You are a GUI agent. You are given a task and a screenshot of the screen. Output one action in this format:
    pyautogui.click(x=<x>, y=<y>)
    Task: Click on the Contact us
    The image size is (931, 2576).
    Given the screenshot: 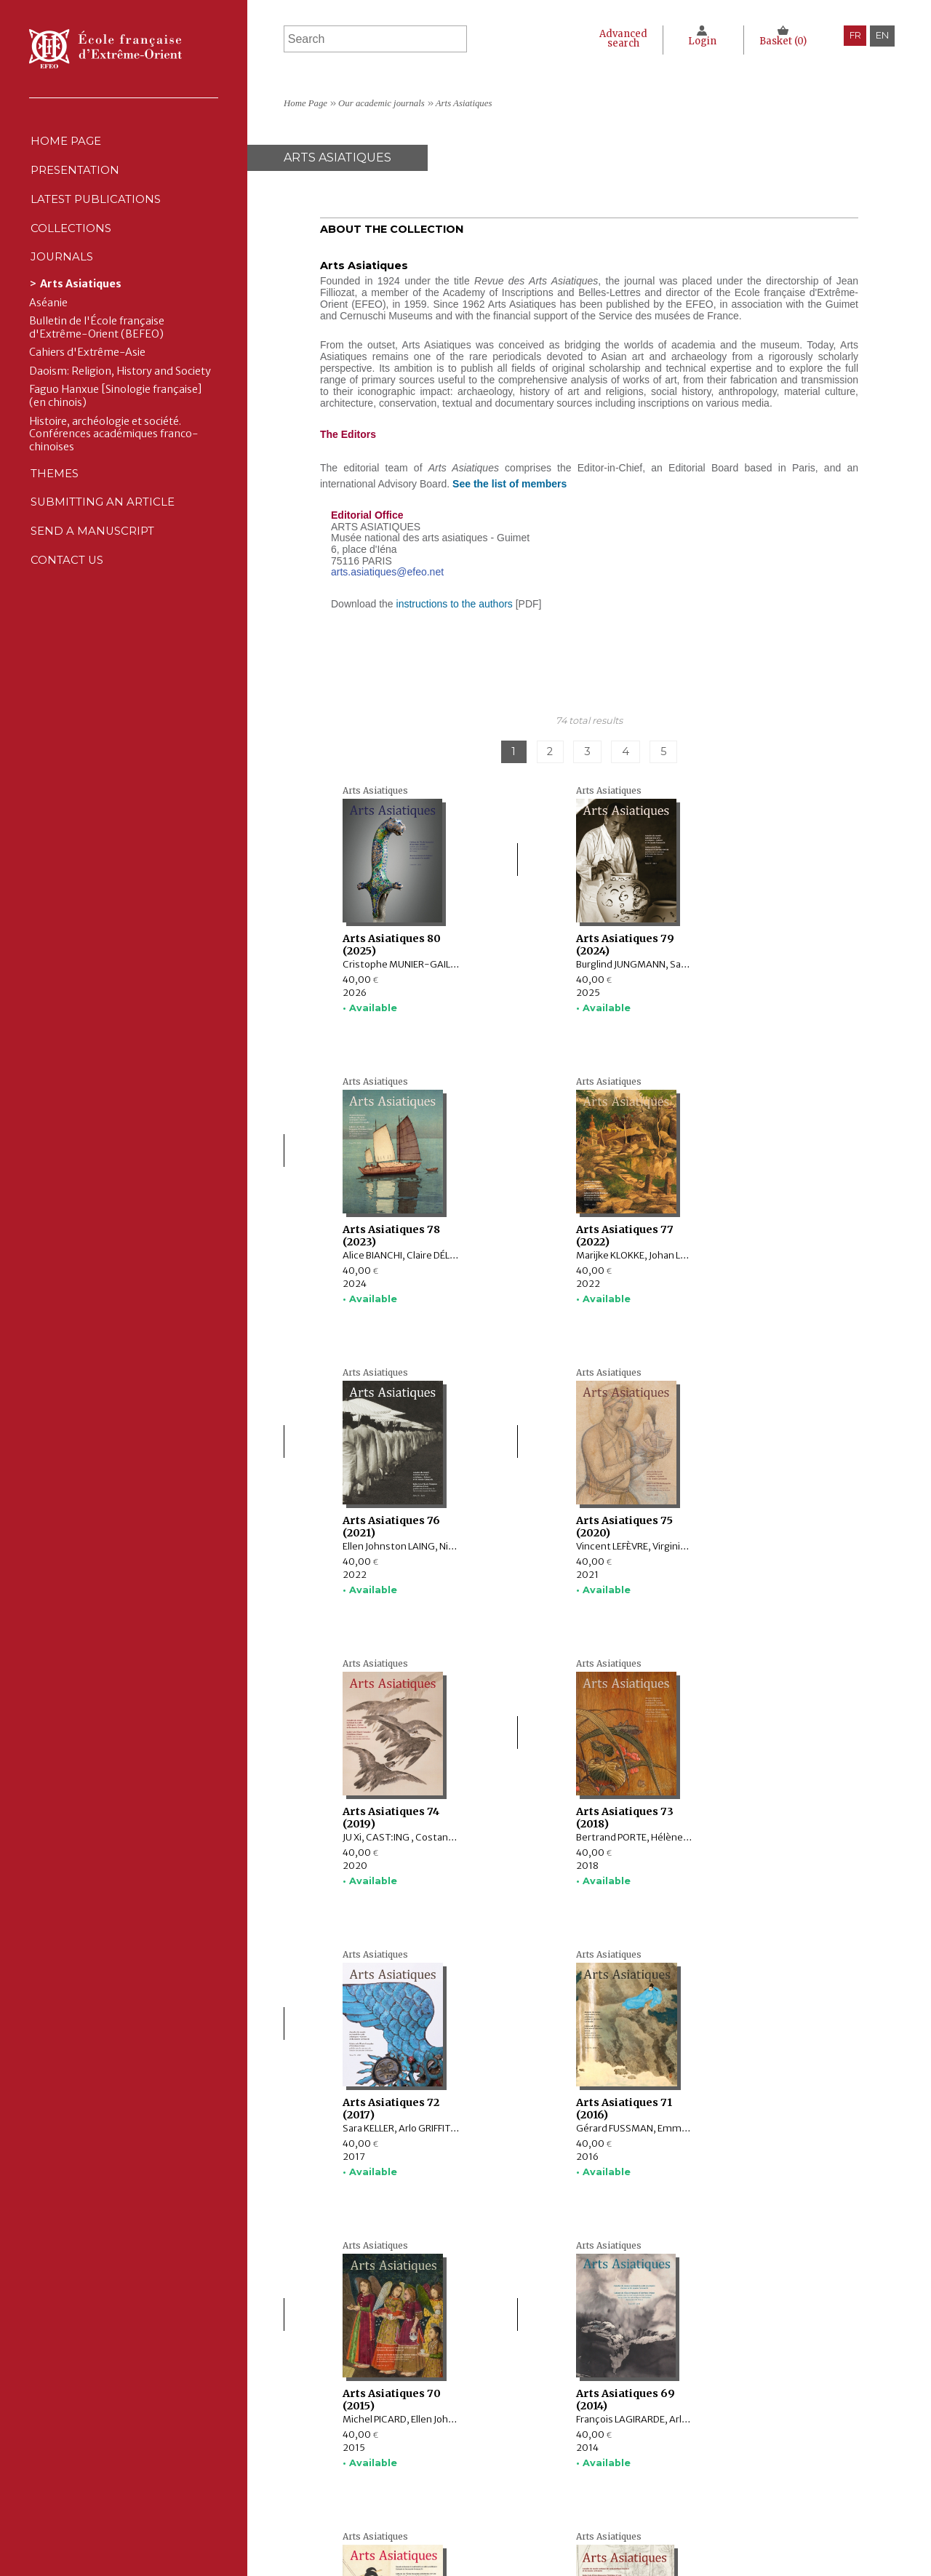 What is the action you would take?
    pyautogui.click(x=68, y=611)
    